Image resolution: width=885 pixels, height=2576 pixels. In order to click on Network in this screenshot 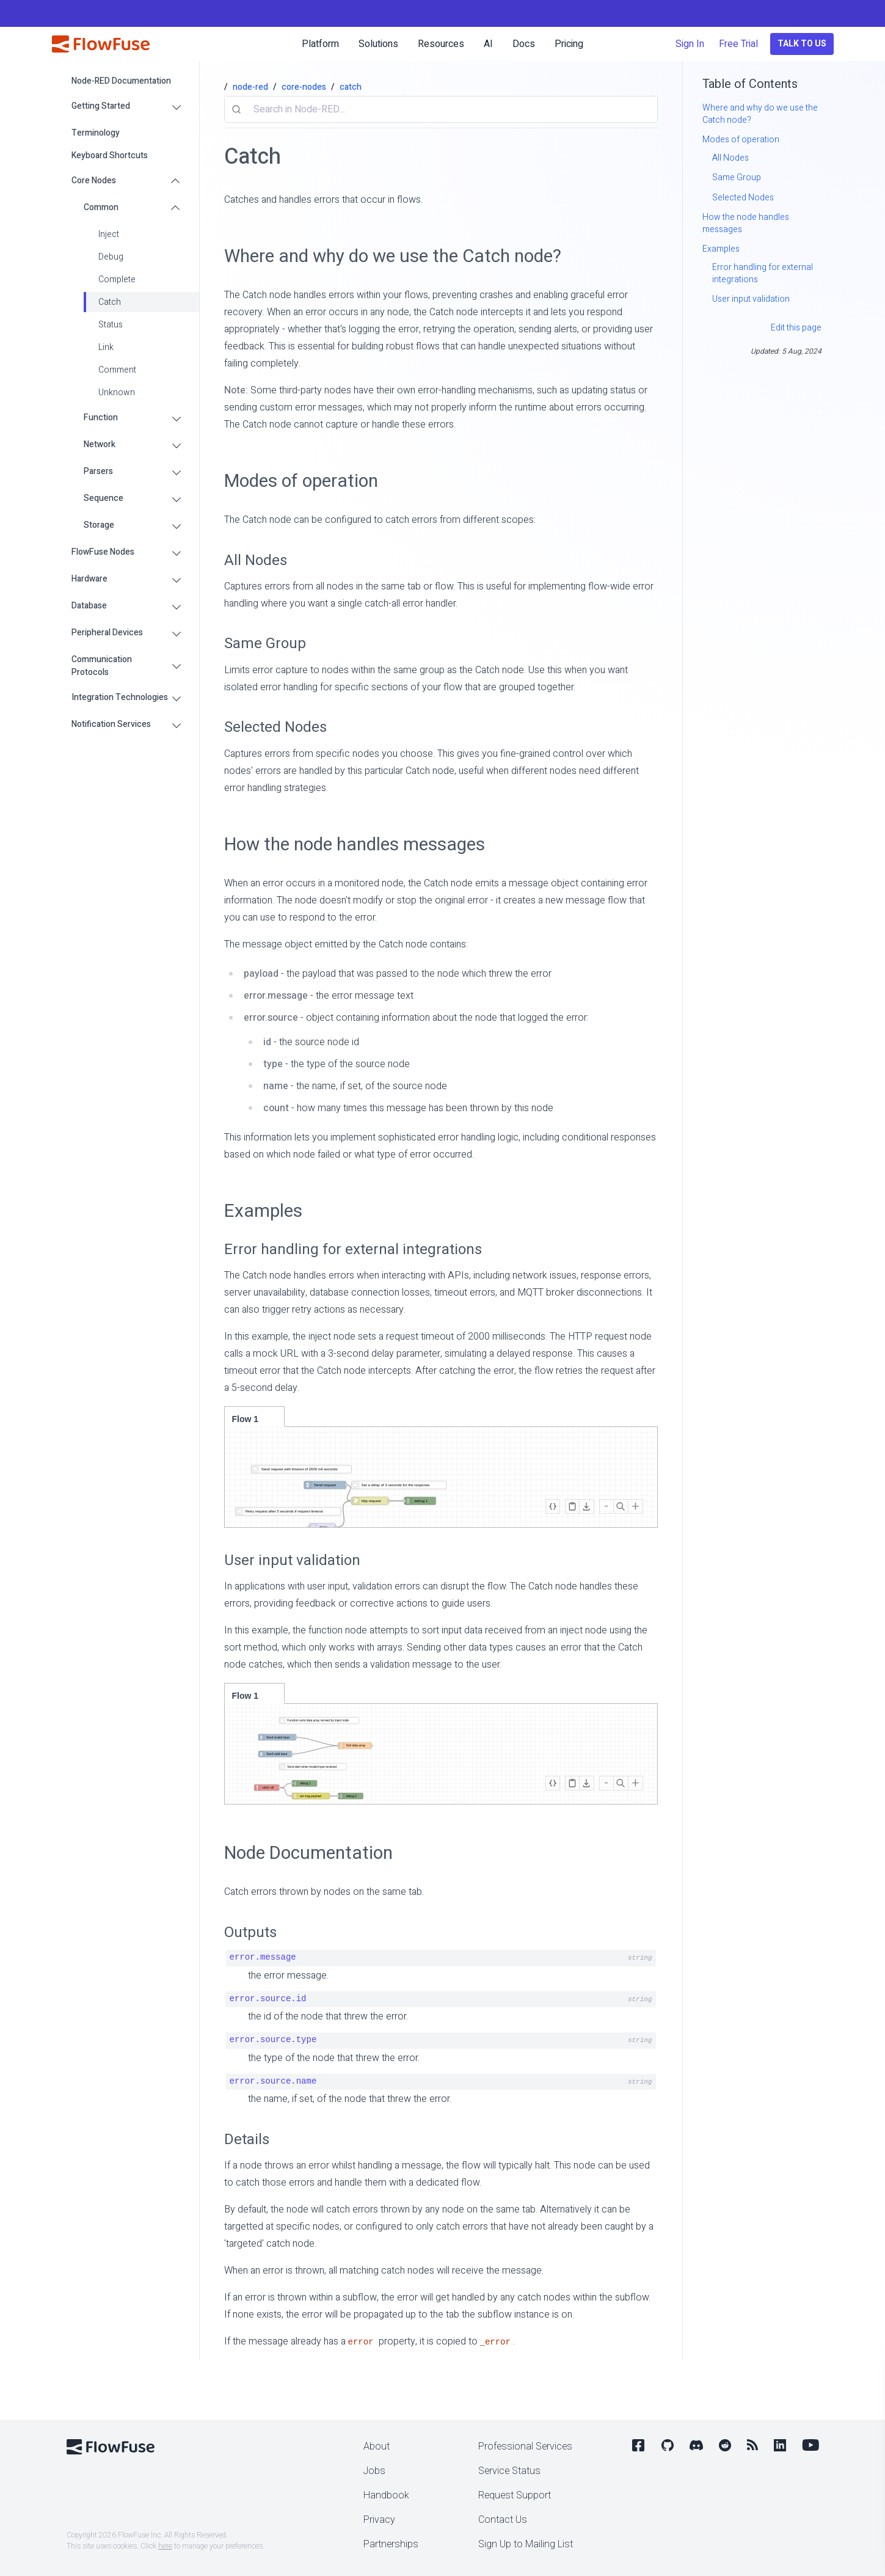, I will do `click(99, 444)`.